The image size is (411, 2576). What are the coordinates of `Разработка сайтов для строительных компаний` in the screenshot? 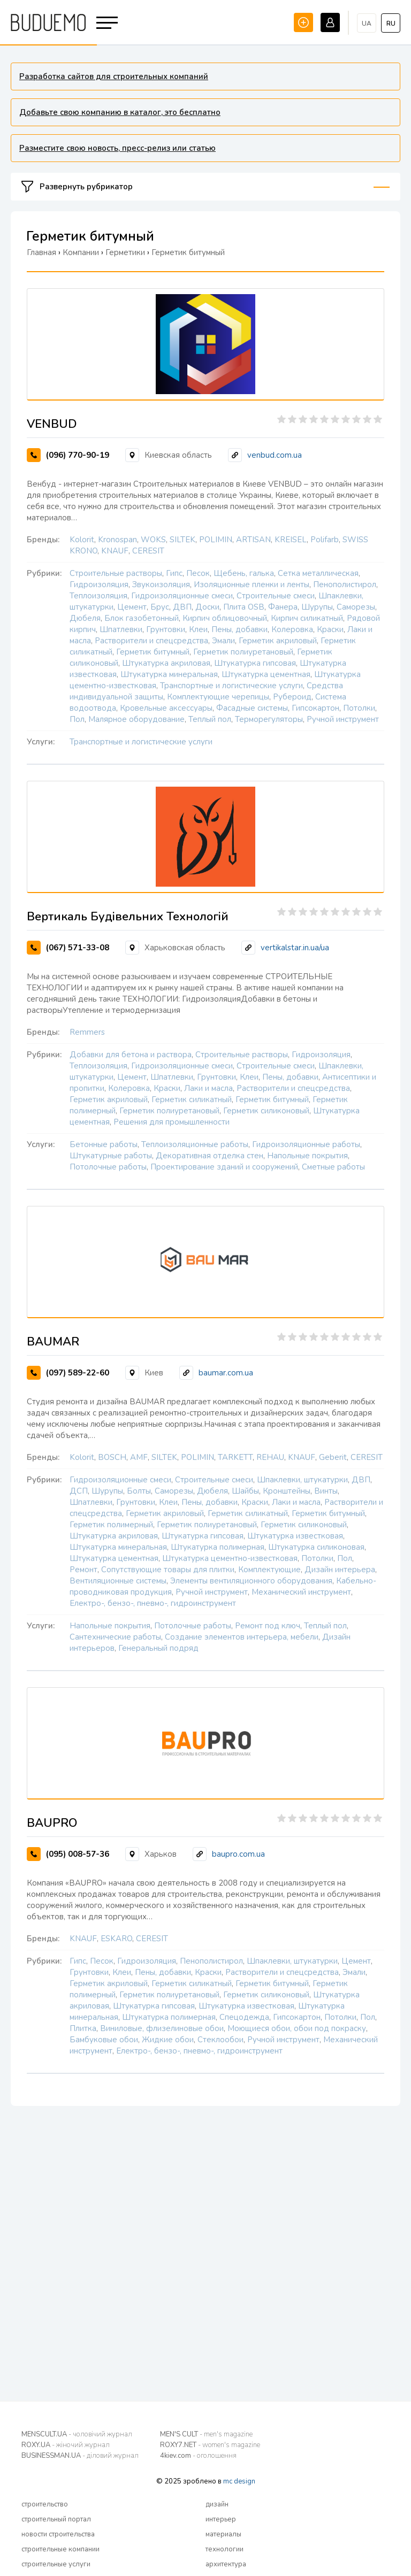 It's located at (113, 76).